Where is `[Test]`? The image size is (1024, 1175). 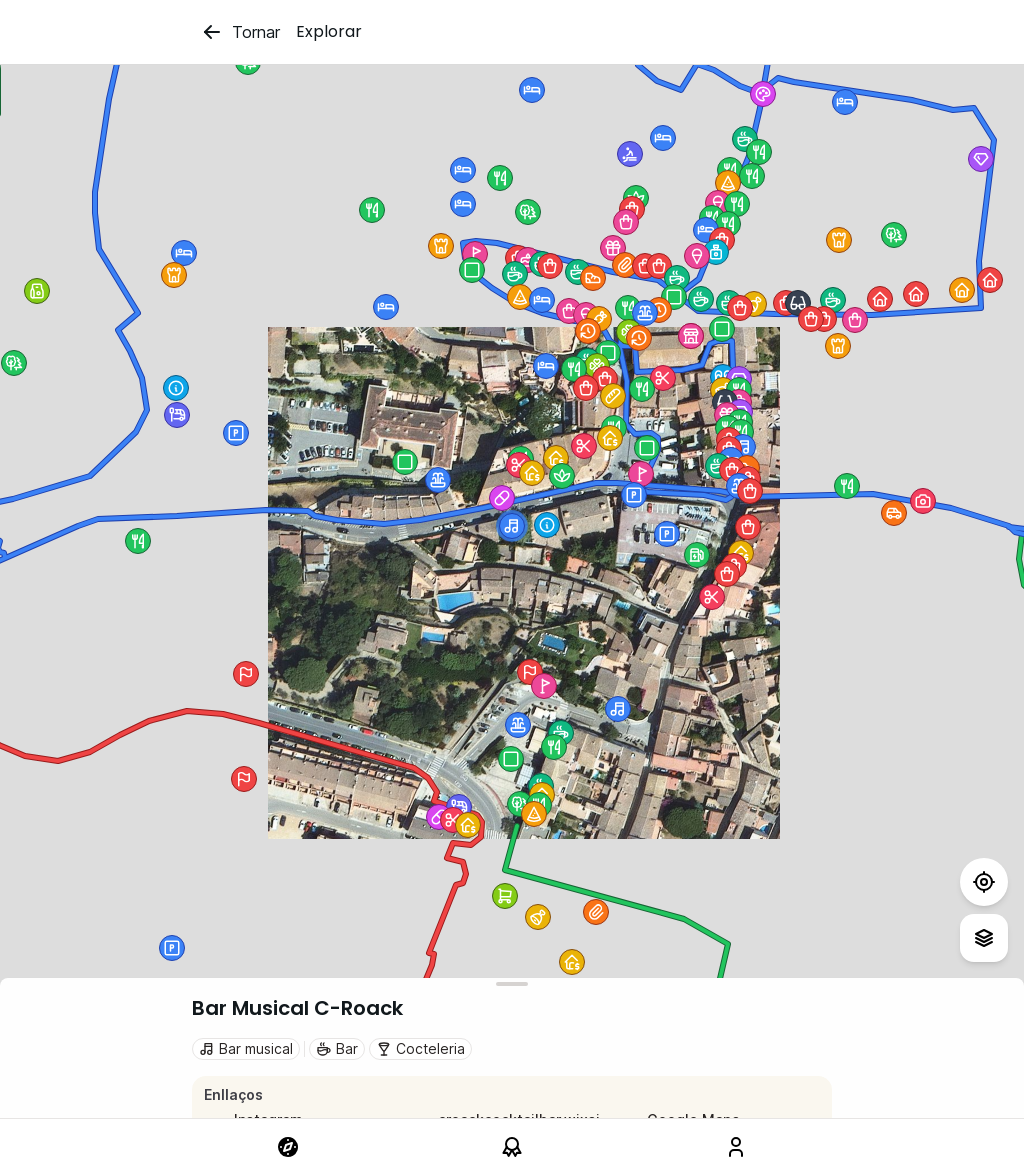
[Test] is located at coordinates (984, 882).